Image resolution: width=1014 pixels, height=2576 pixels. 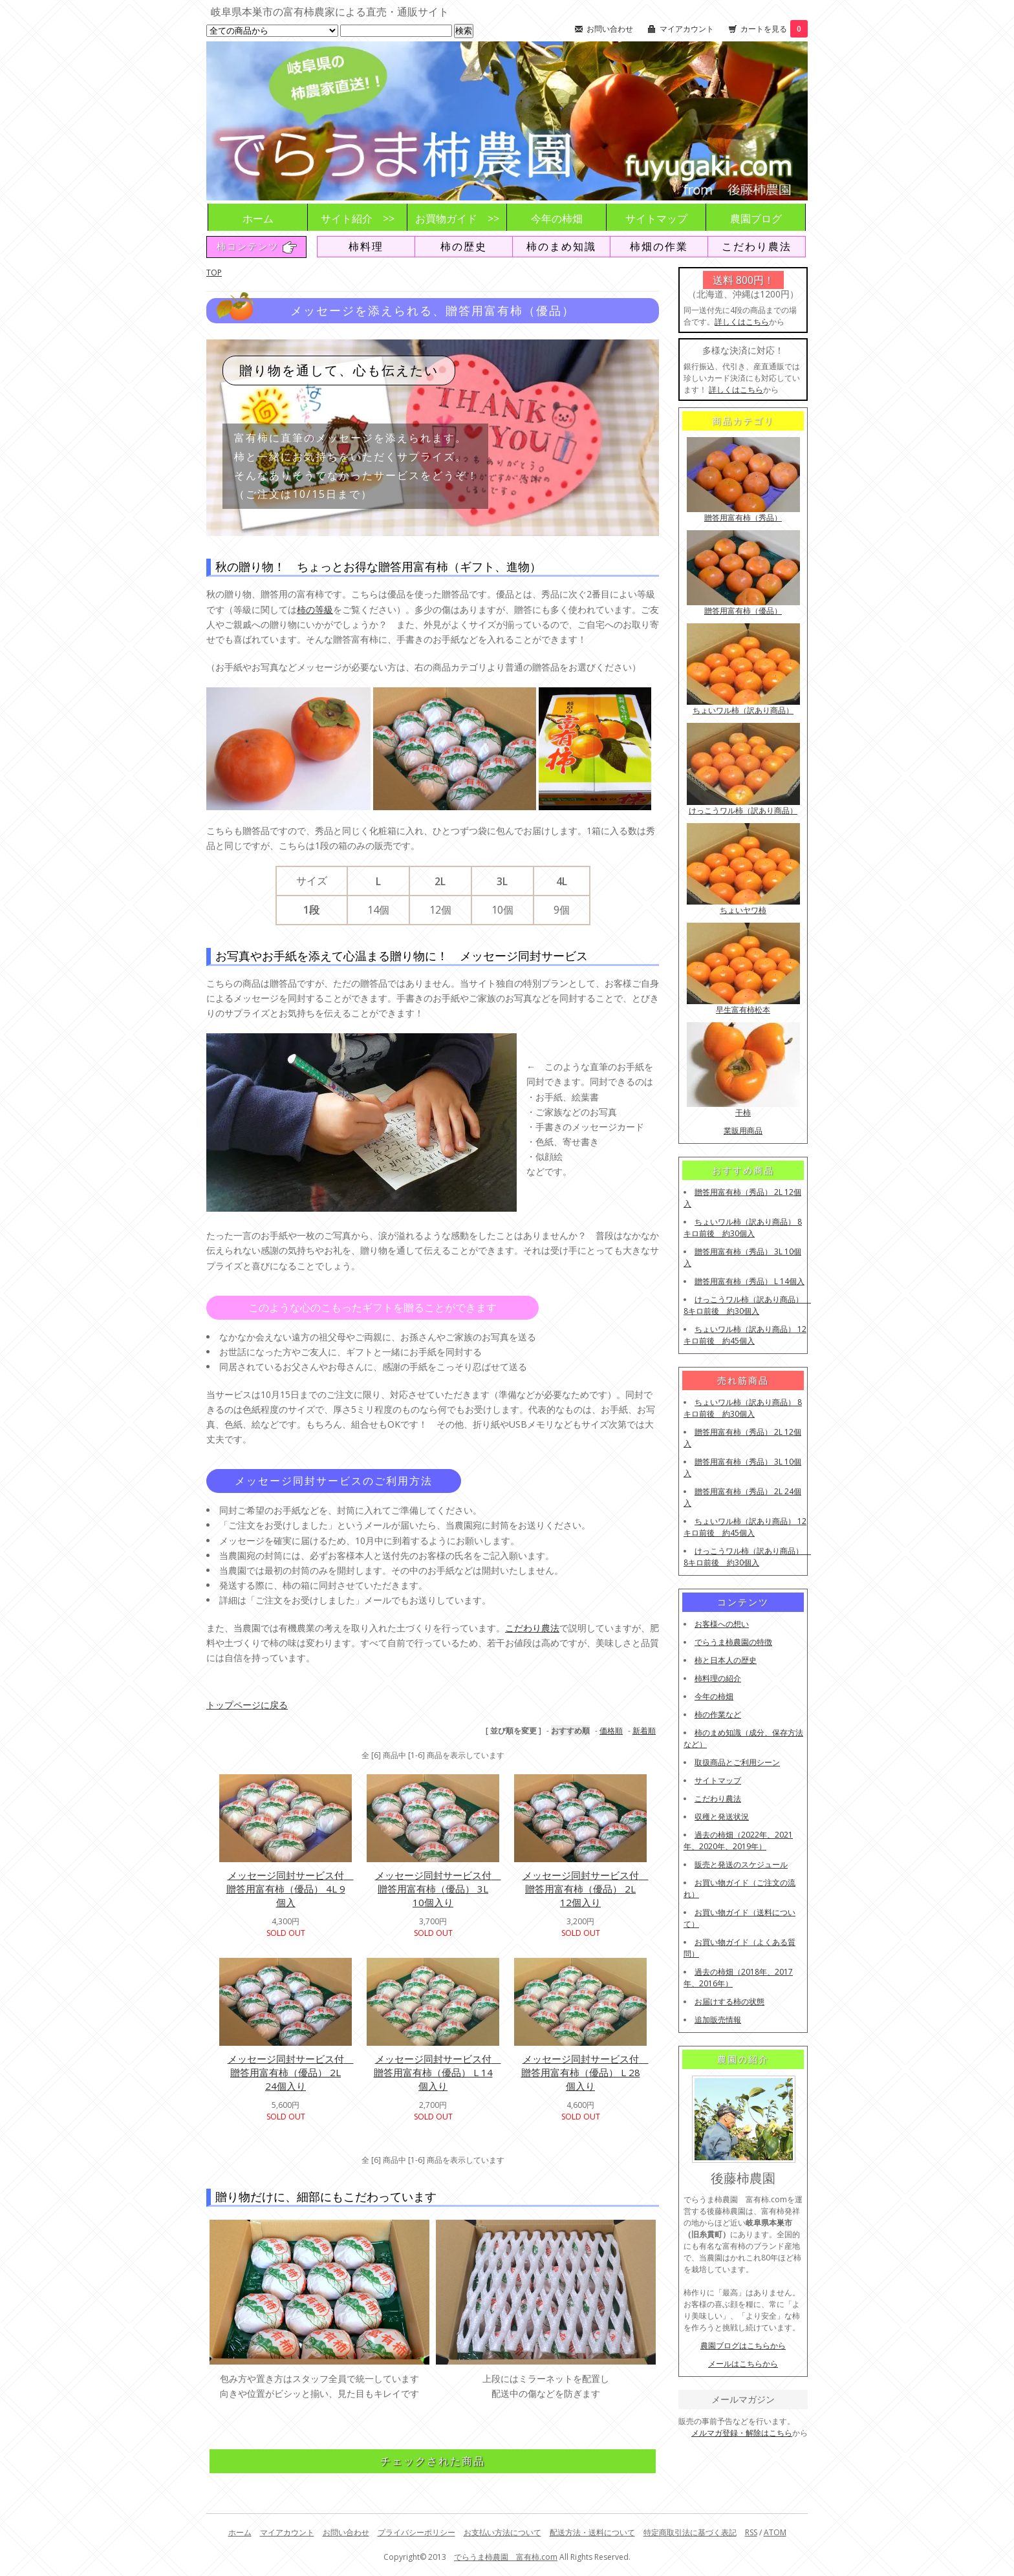 I want to click on ATOM, so click(x=775, y=2532).